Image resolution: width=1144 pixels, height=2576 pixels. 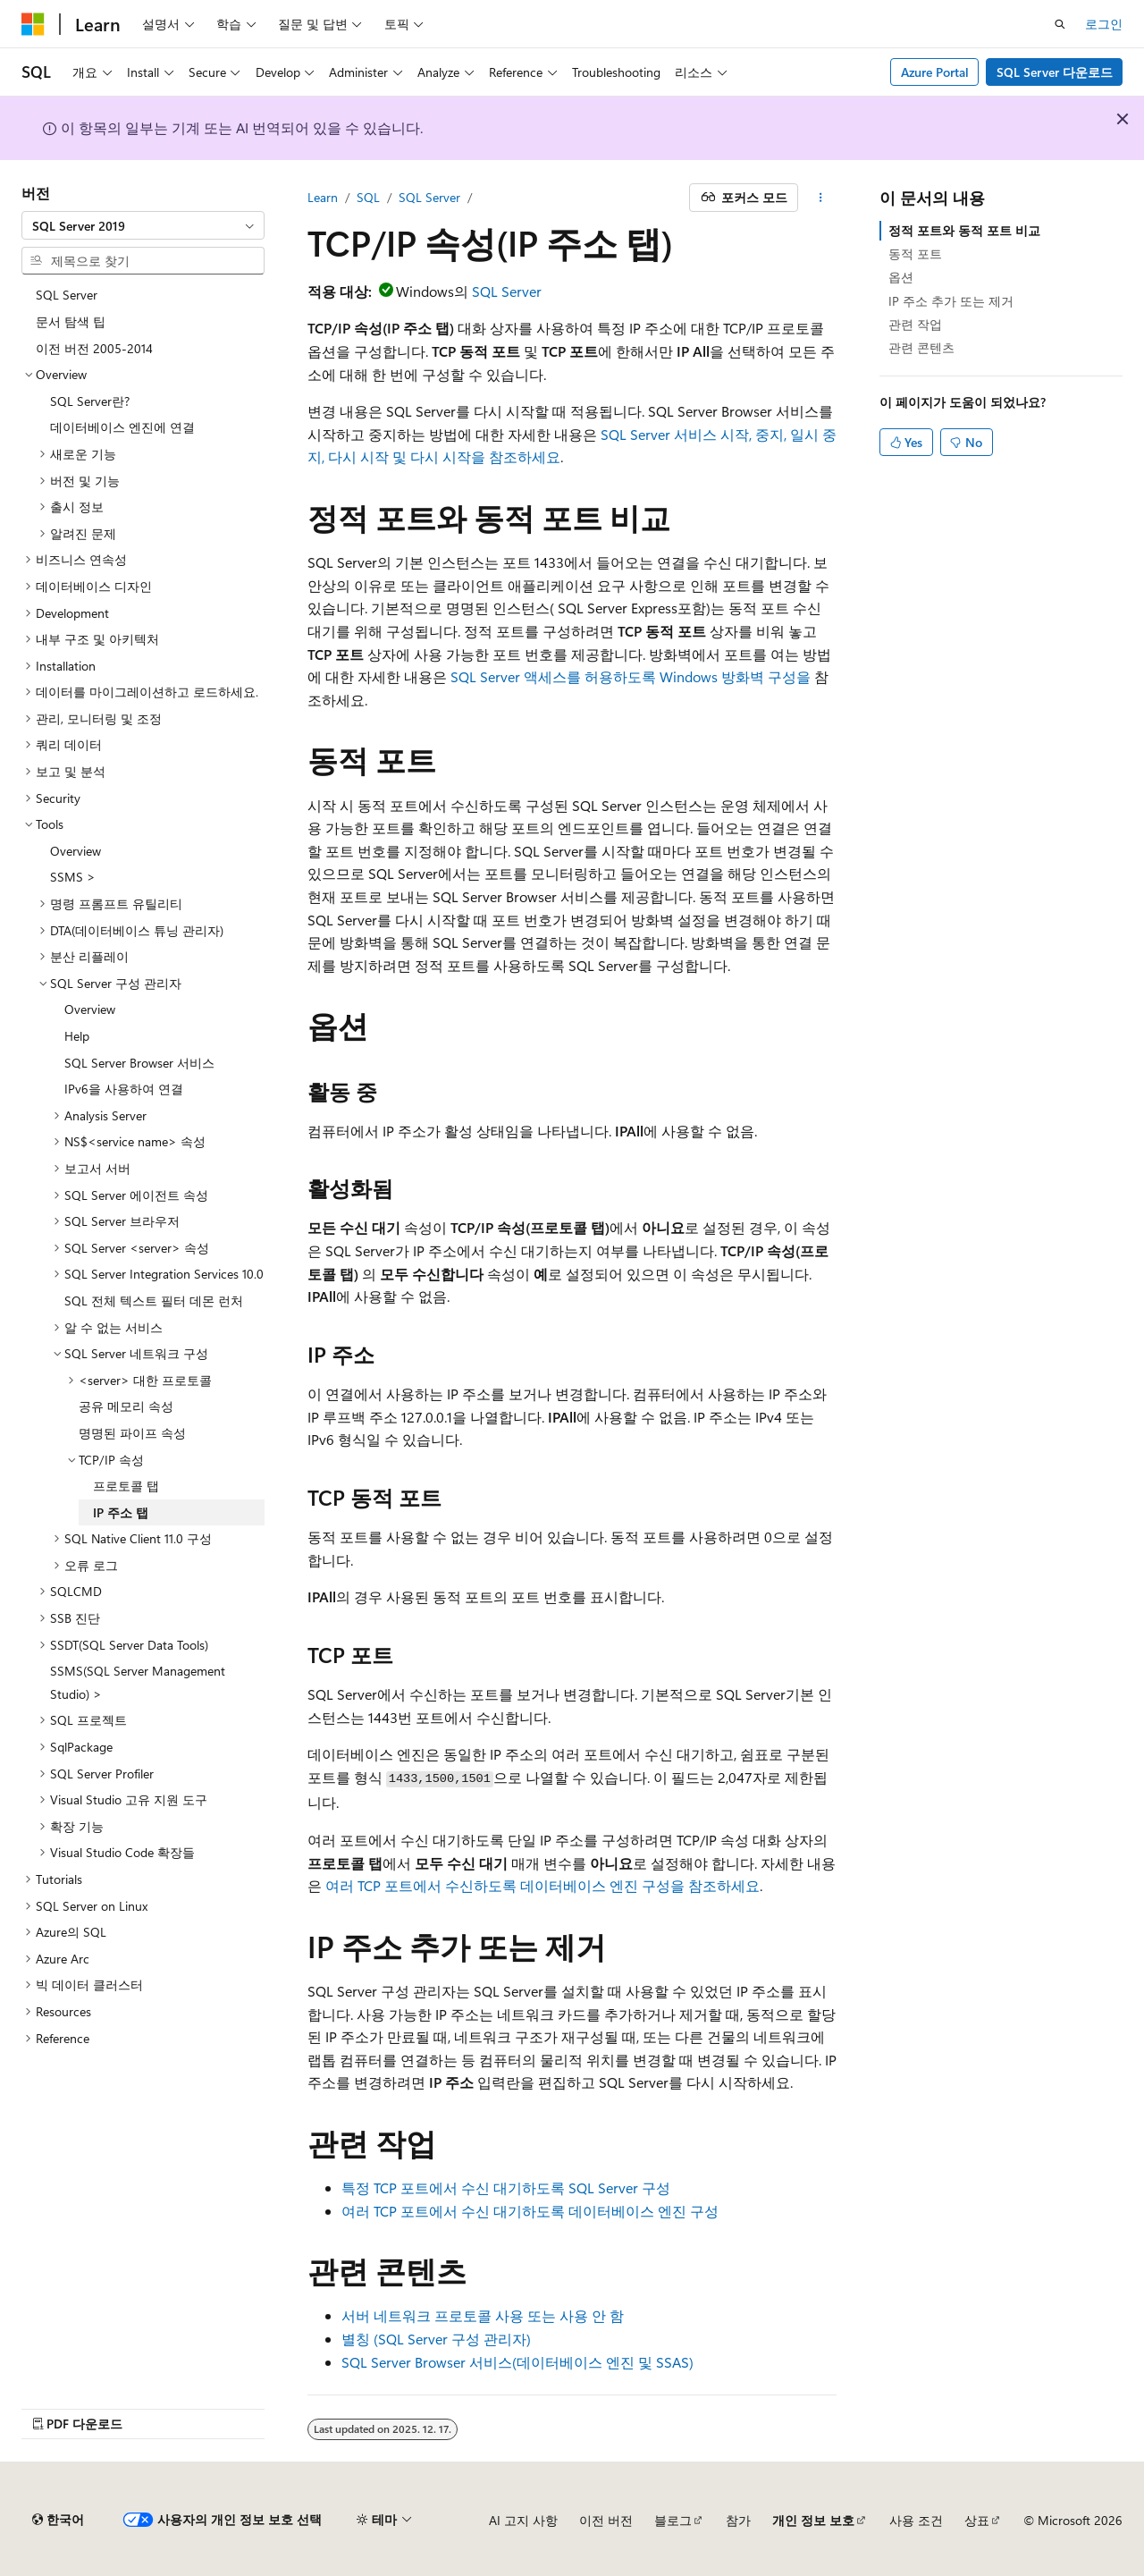 What do you see at coordinates (368, 197) in the screenshot?
I see `SQL` at bounding box center [368, 197].